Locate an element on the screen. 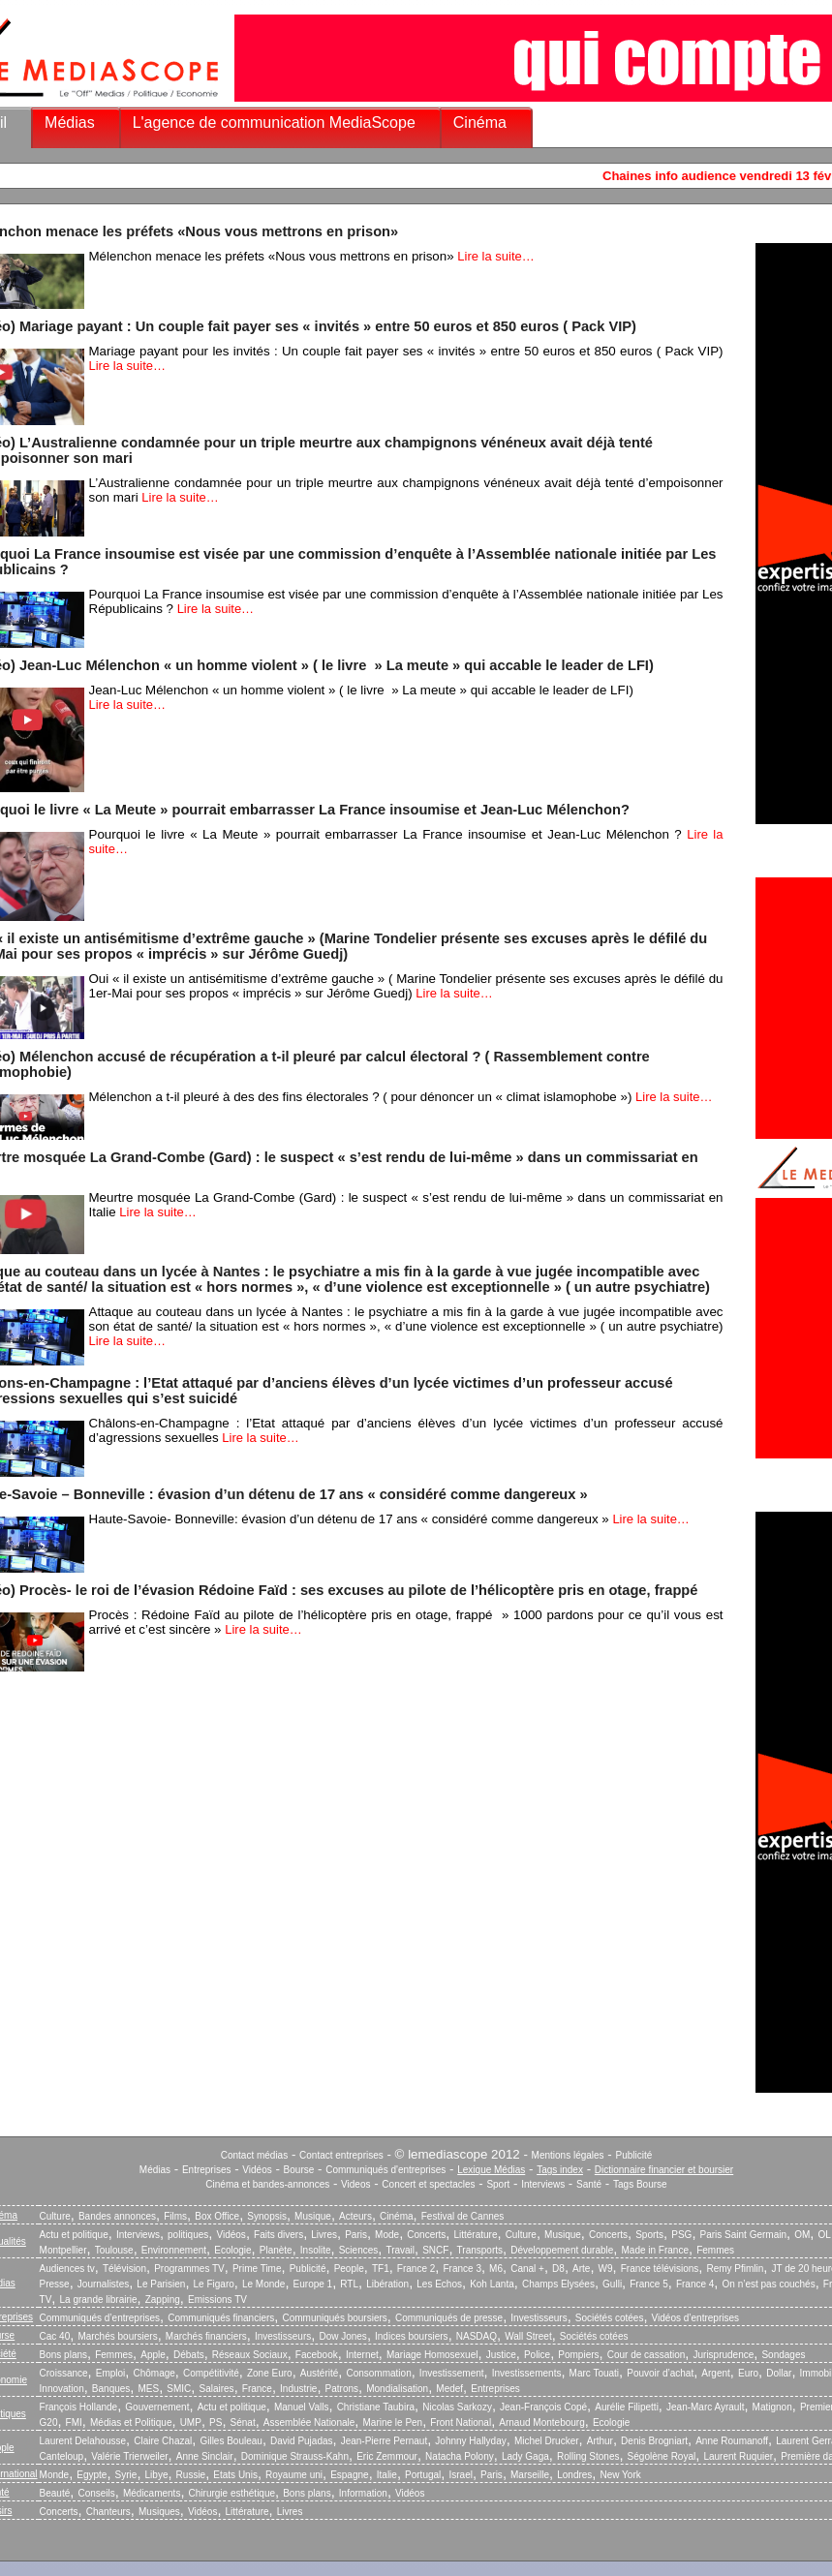 The width and height of the screenshot is (832, 2576). Dominique Strauss-Kahn is located at coordinates (295, 2456).